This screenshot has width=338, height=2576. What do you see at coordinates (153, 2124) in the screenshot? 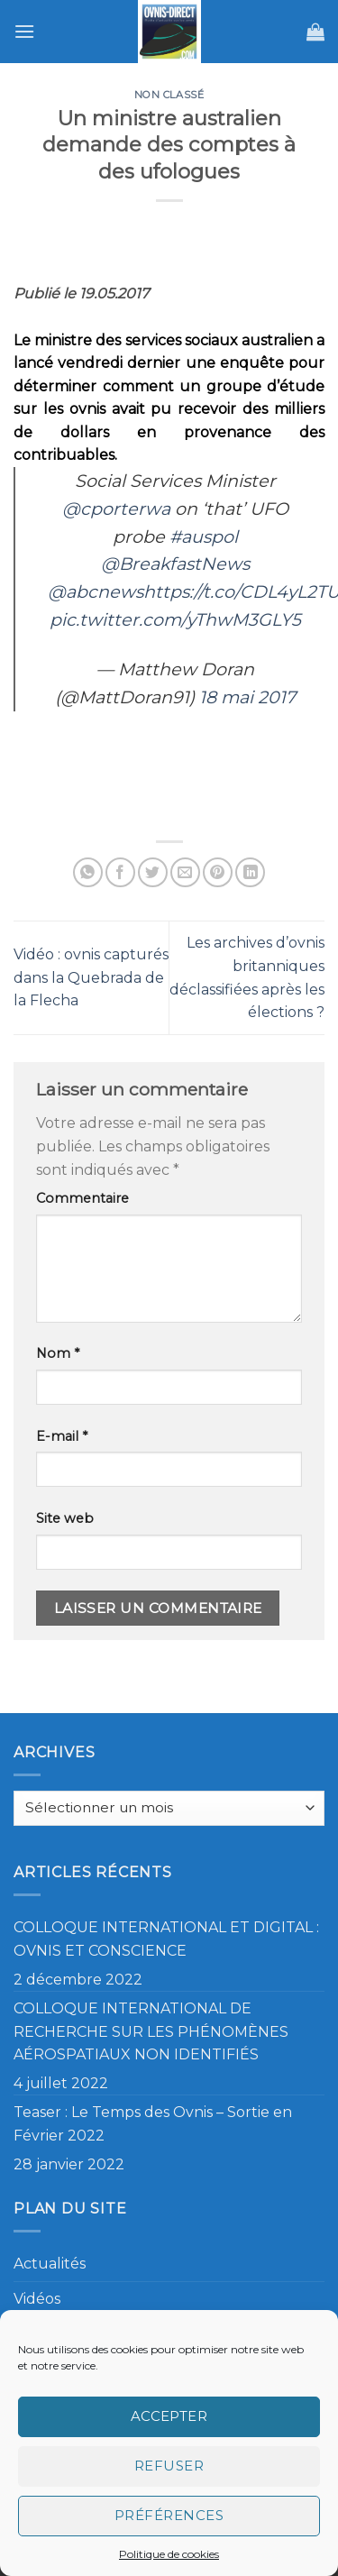
I see `Teaser : Le Temps des Ovnis – Sortie en Février 2022` at bounding box center [153, 2124].